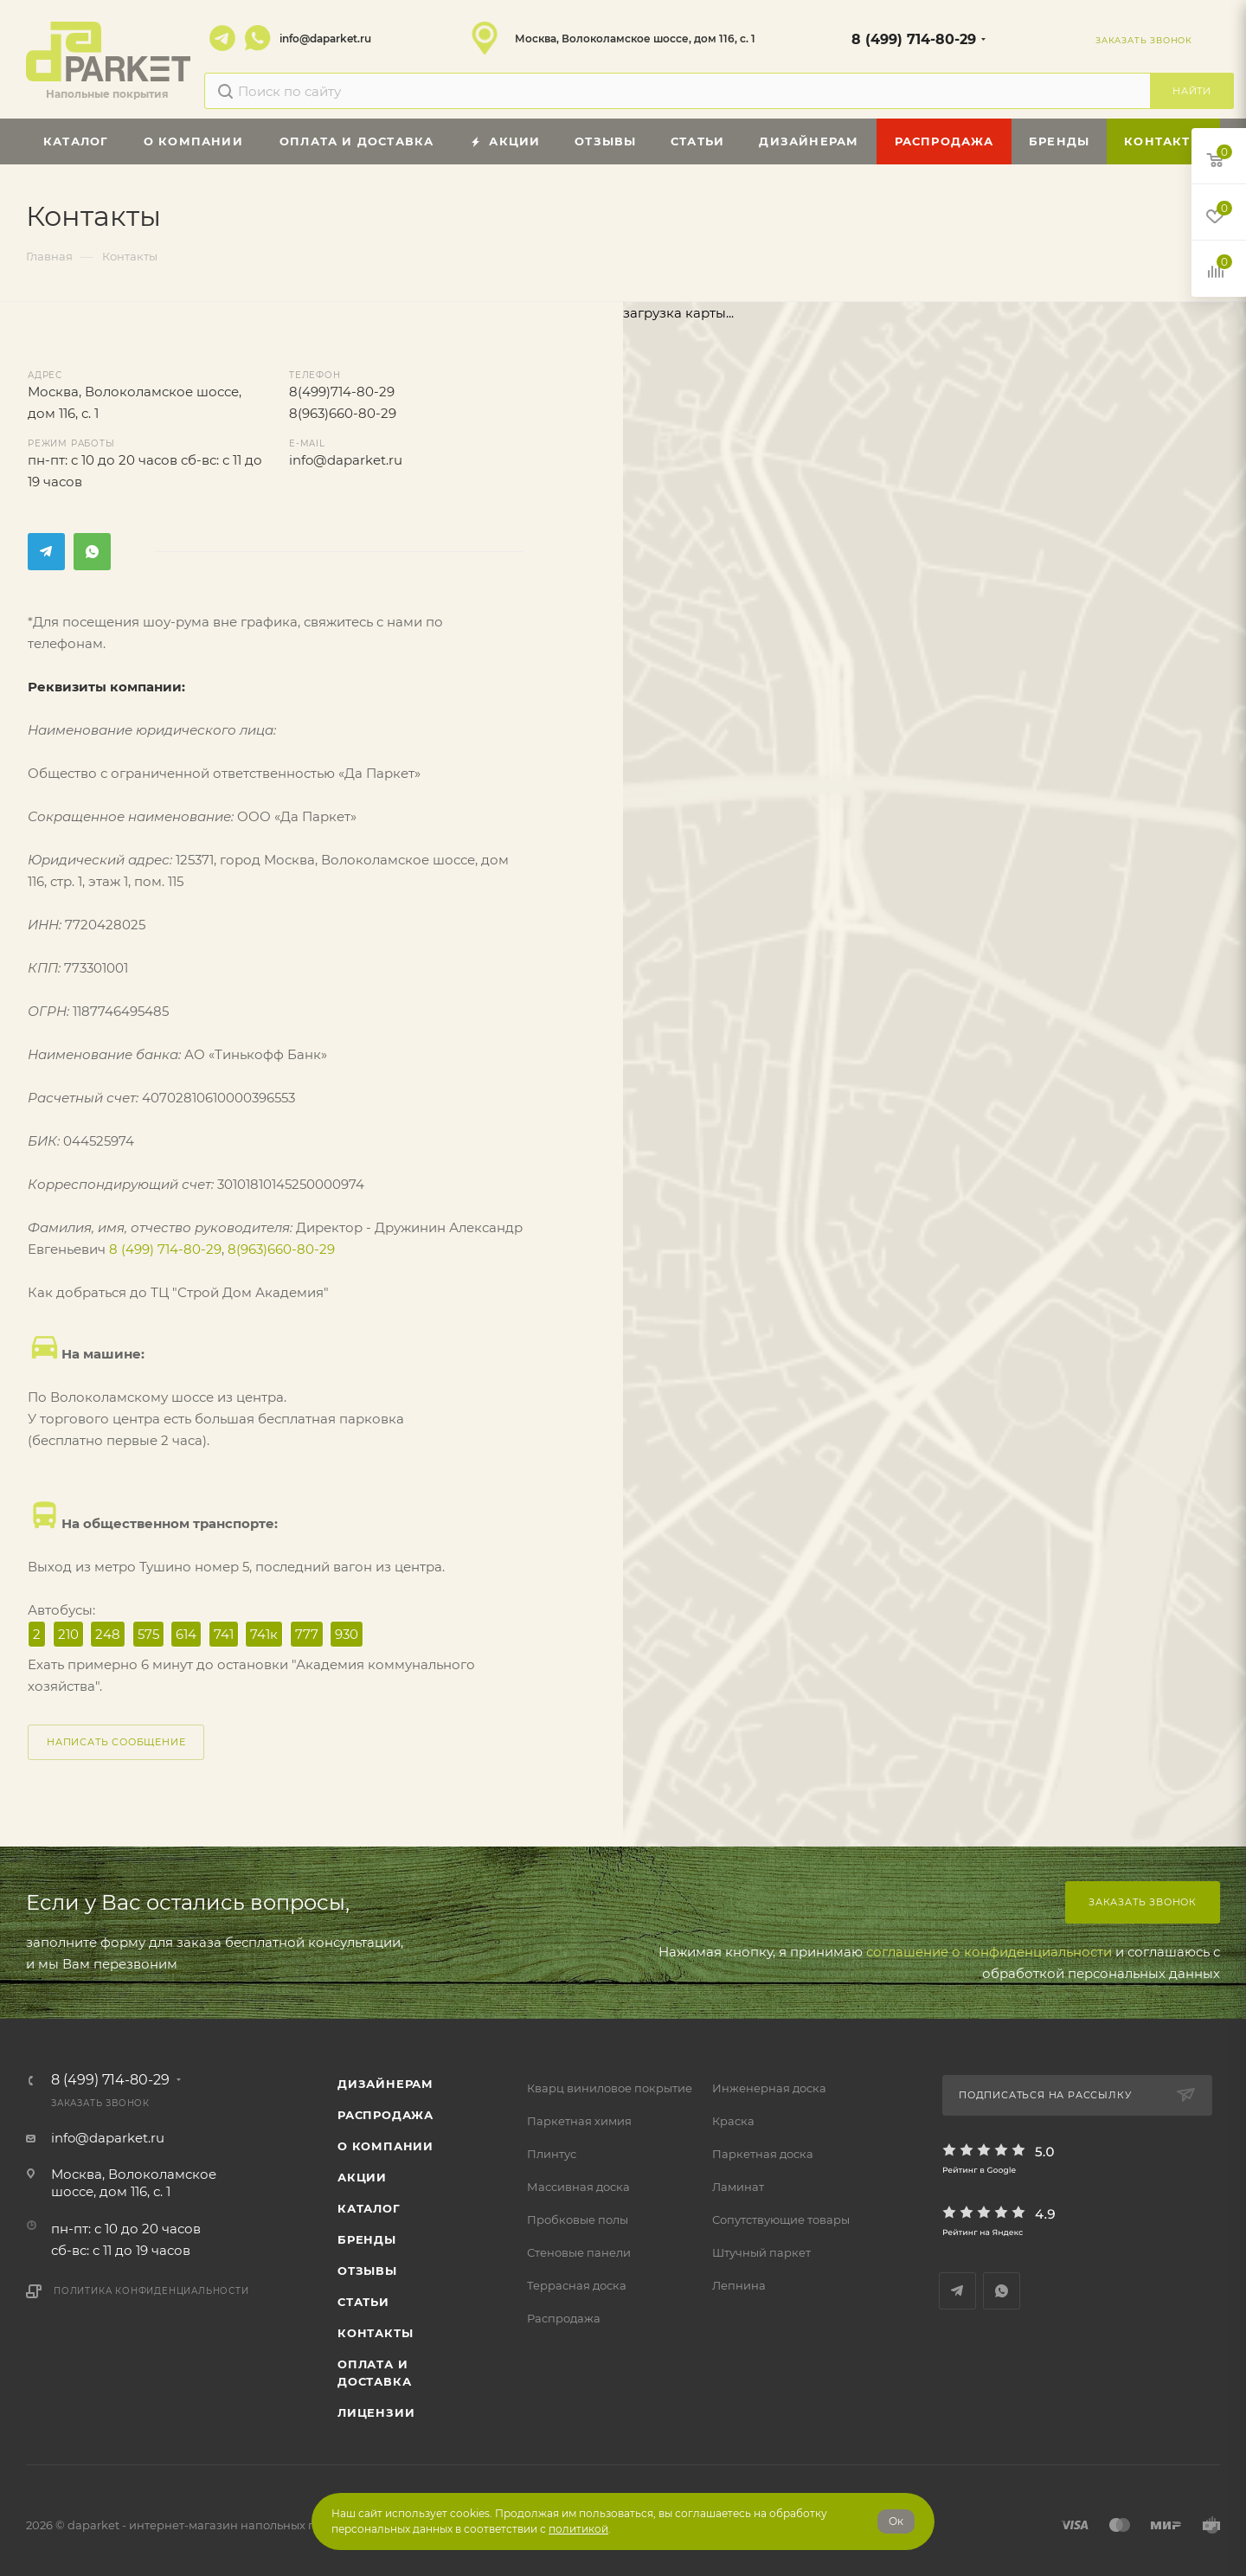 The image size is (1246, 2576). What do you see at coordinates (385, 2084) in the screenshot?
I see `ДИЗАЙНЕРАМ` at bounding box center [385, 2084].